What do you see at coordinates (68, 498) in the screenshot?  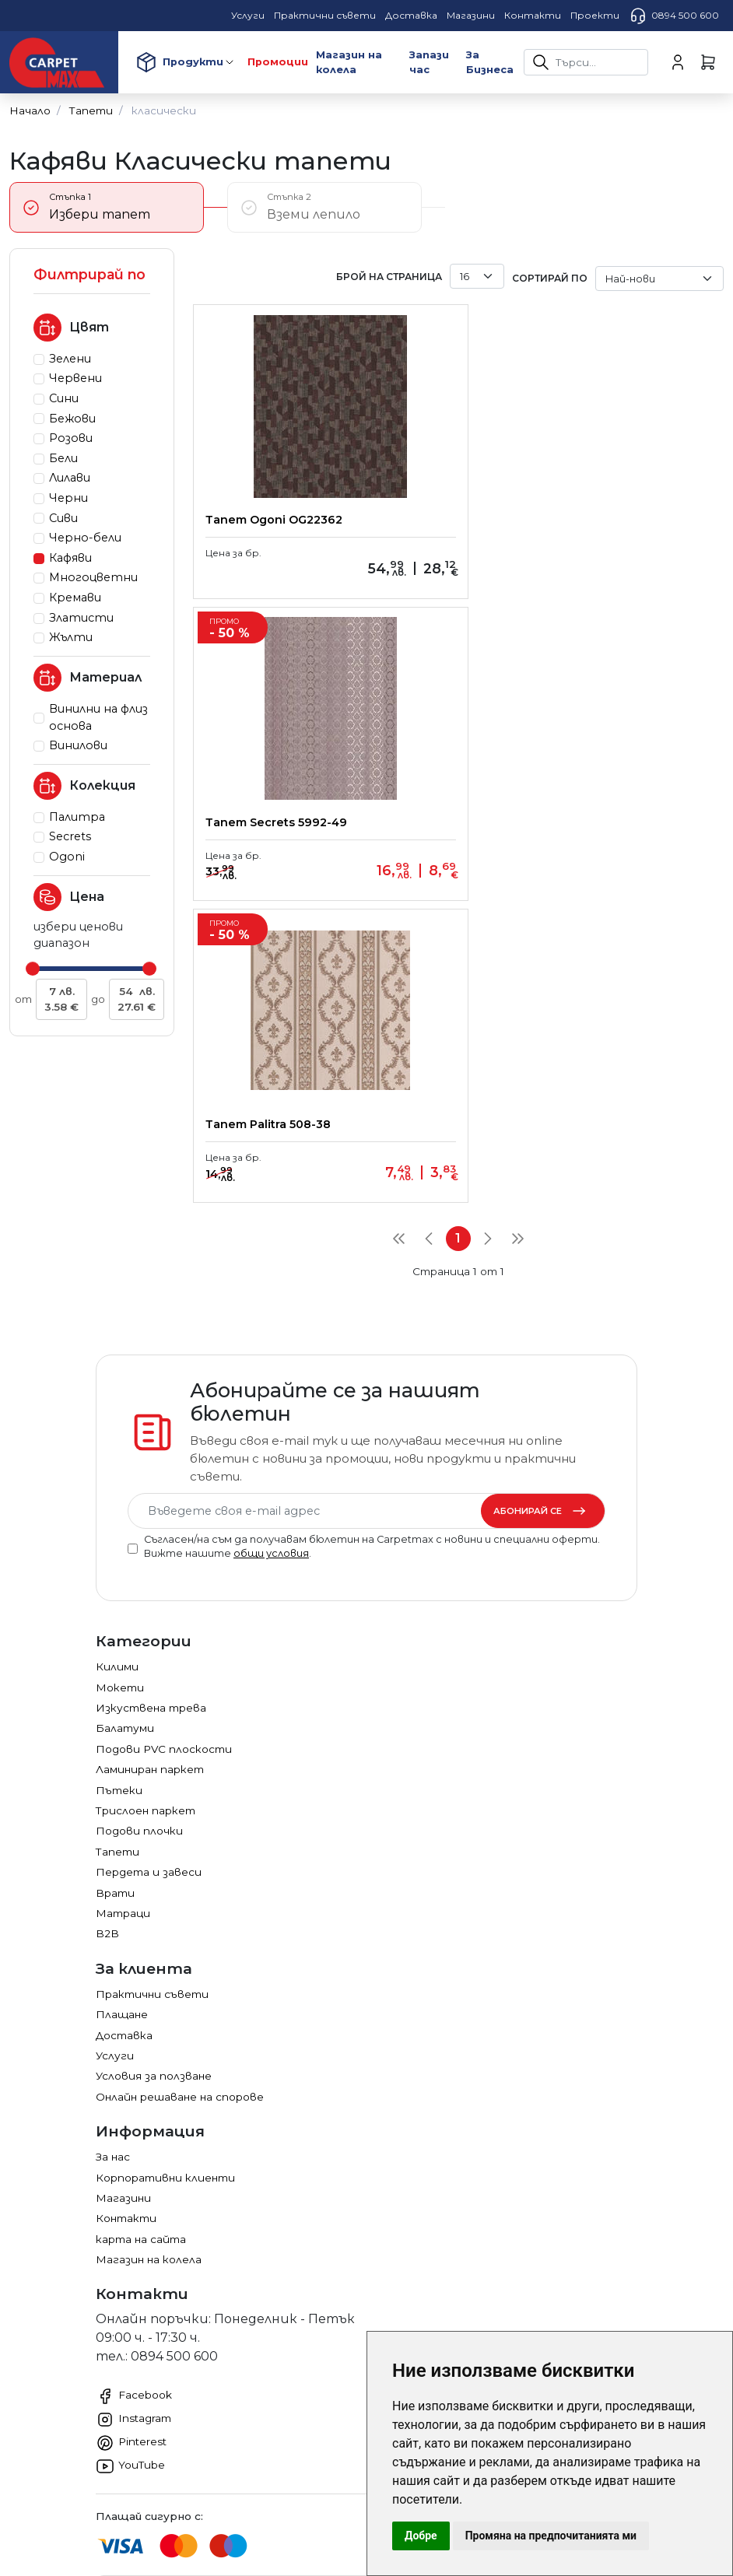 I see `Черни` at bounding box center [68, 498].